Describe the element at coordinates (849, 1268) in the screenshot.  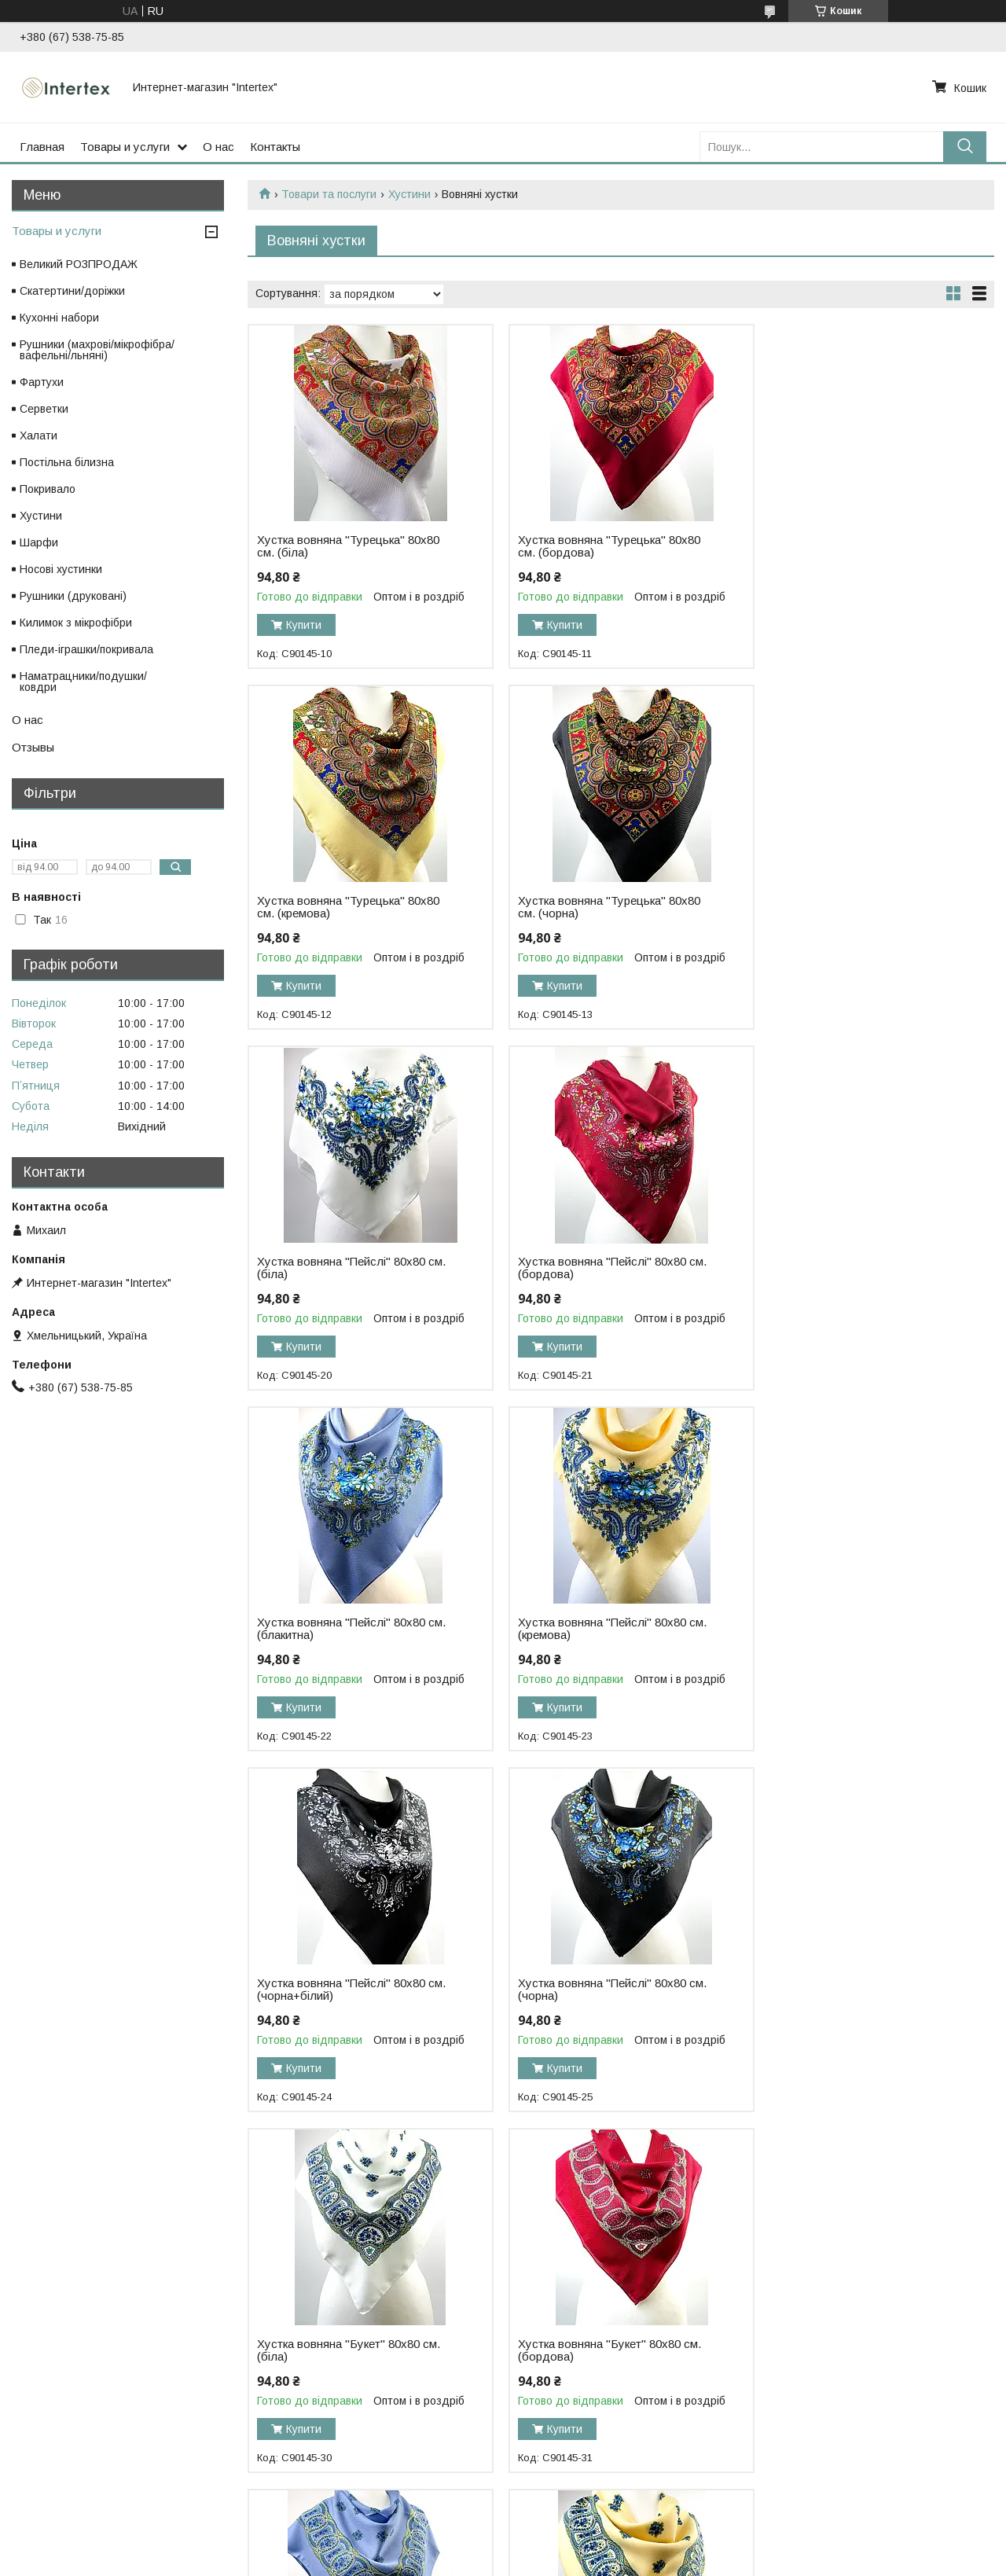
I see `Хустка вовняна "Пейслі" 80х80 см. (чорна+білий)` at that location.